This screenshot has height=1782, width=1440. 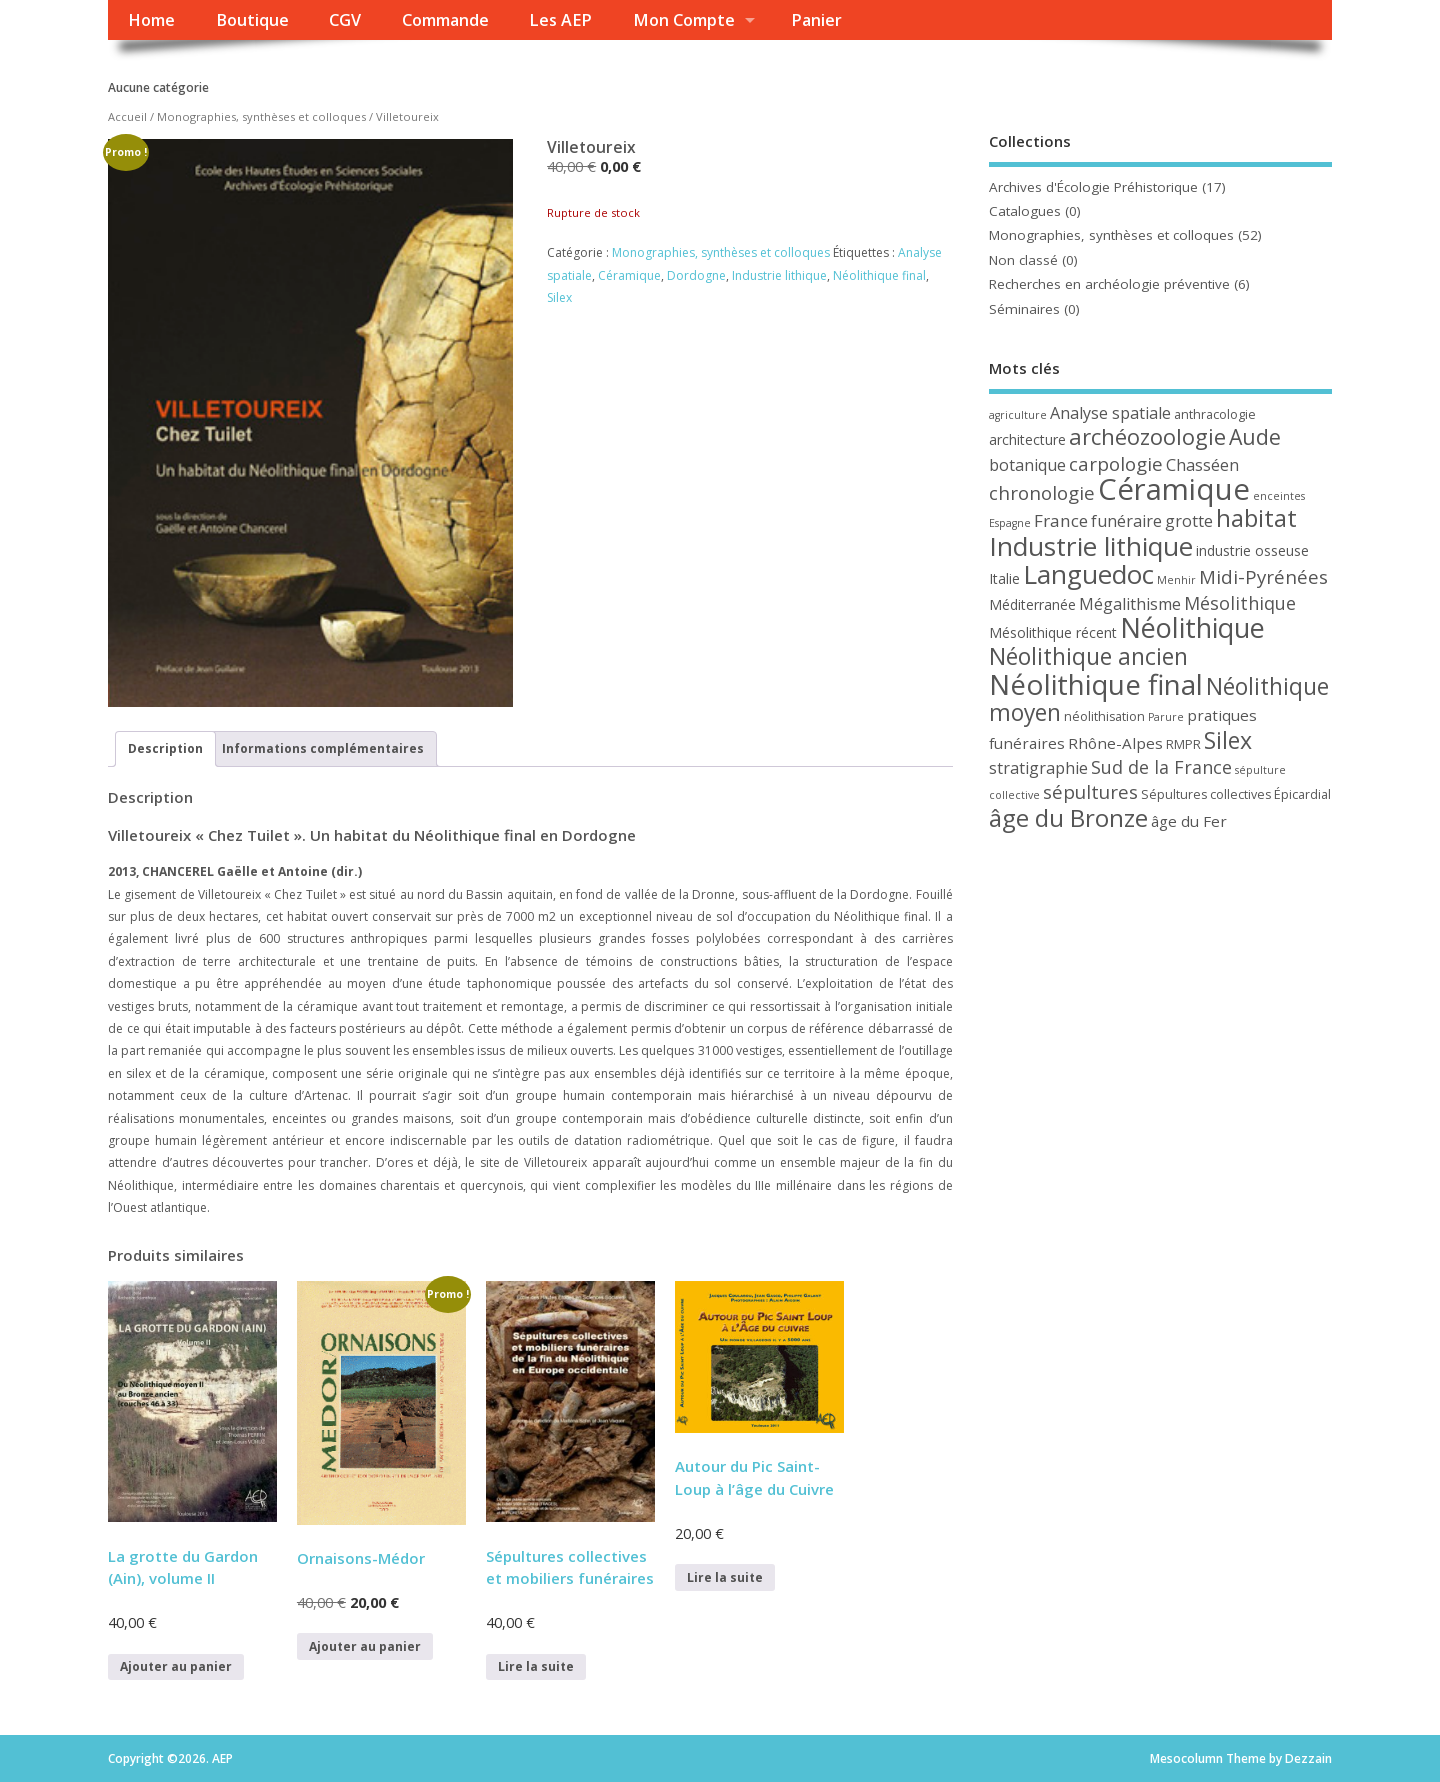 I want to click on Les AEP, so click(x=560, y=20).